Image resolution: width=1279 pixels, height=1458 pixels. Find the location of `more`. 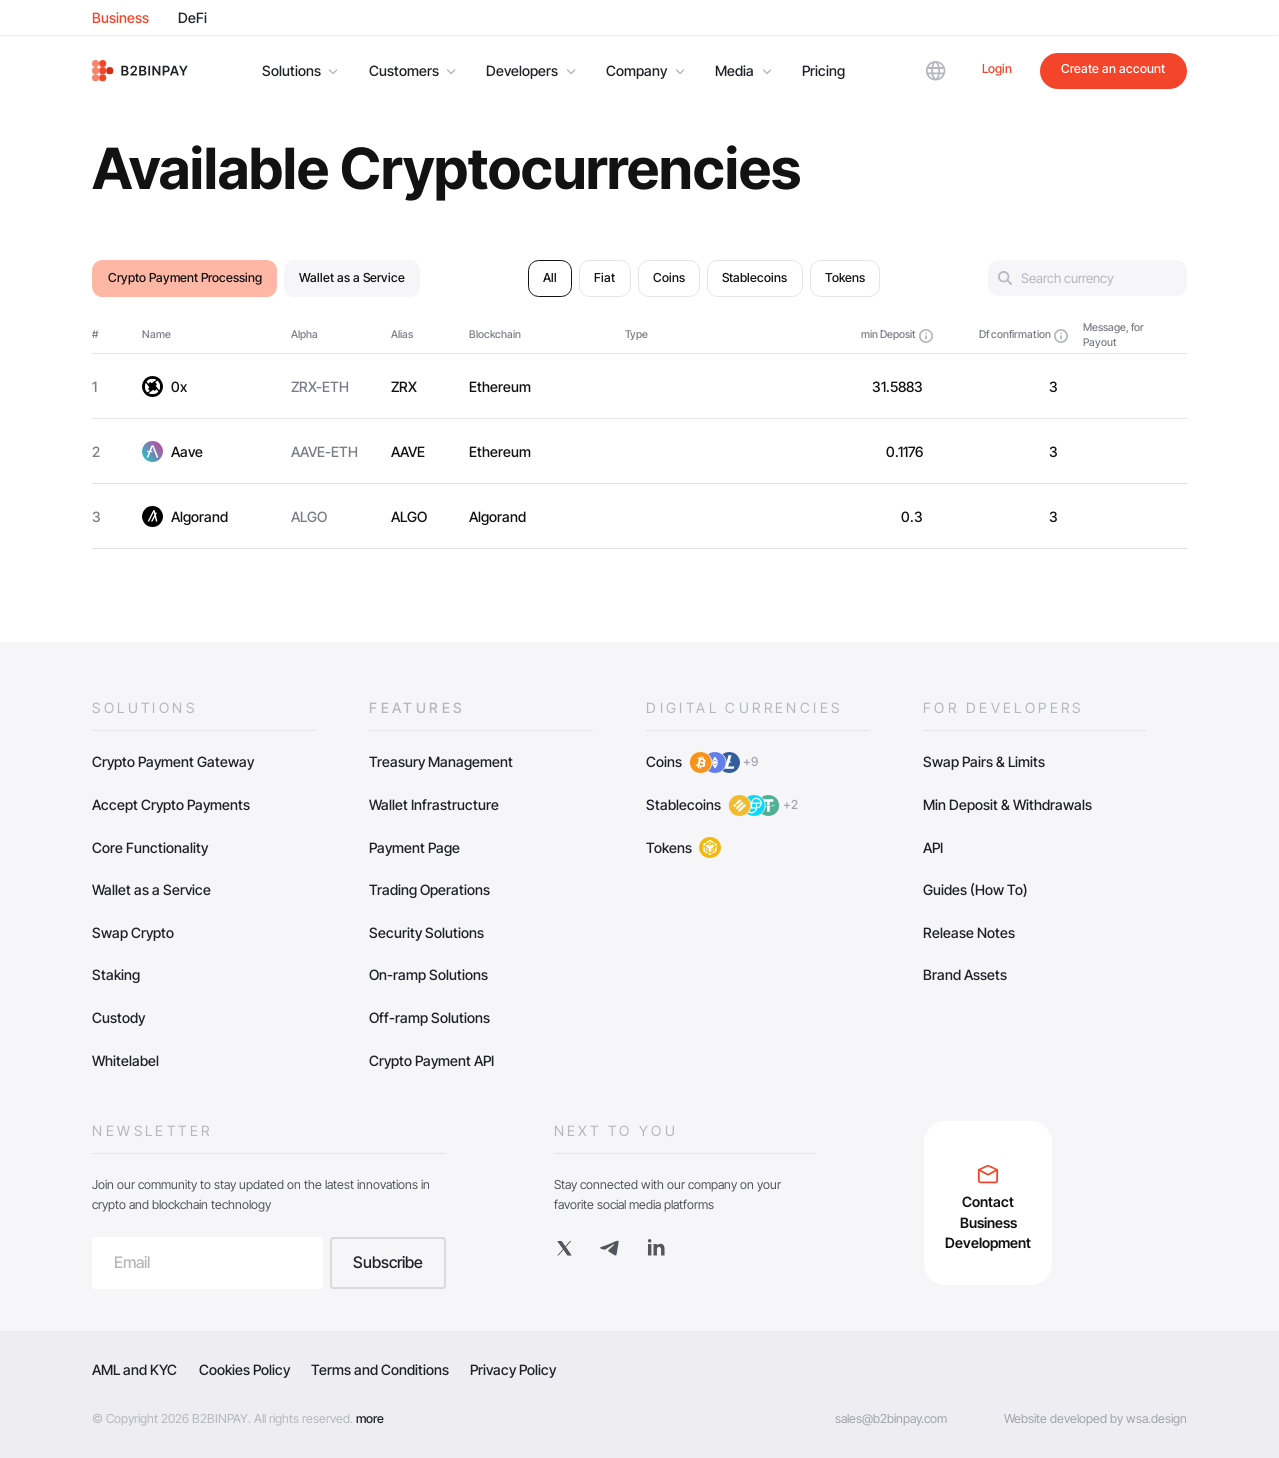

more is located at coordinates (370, 1418).